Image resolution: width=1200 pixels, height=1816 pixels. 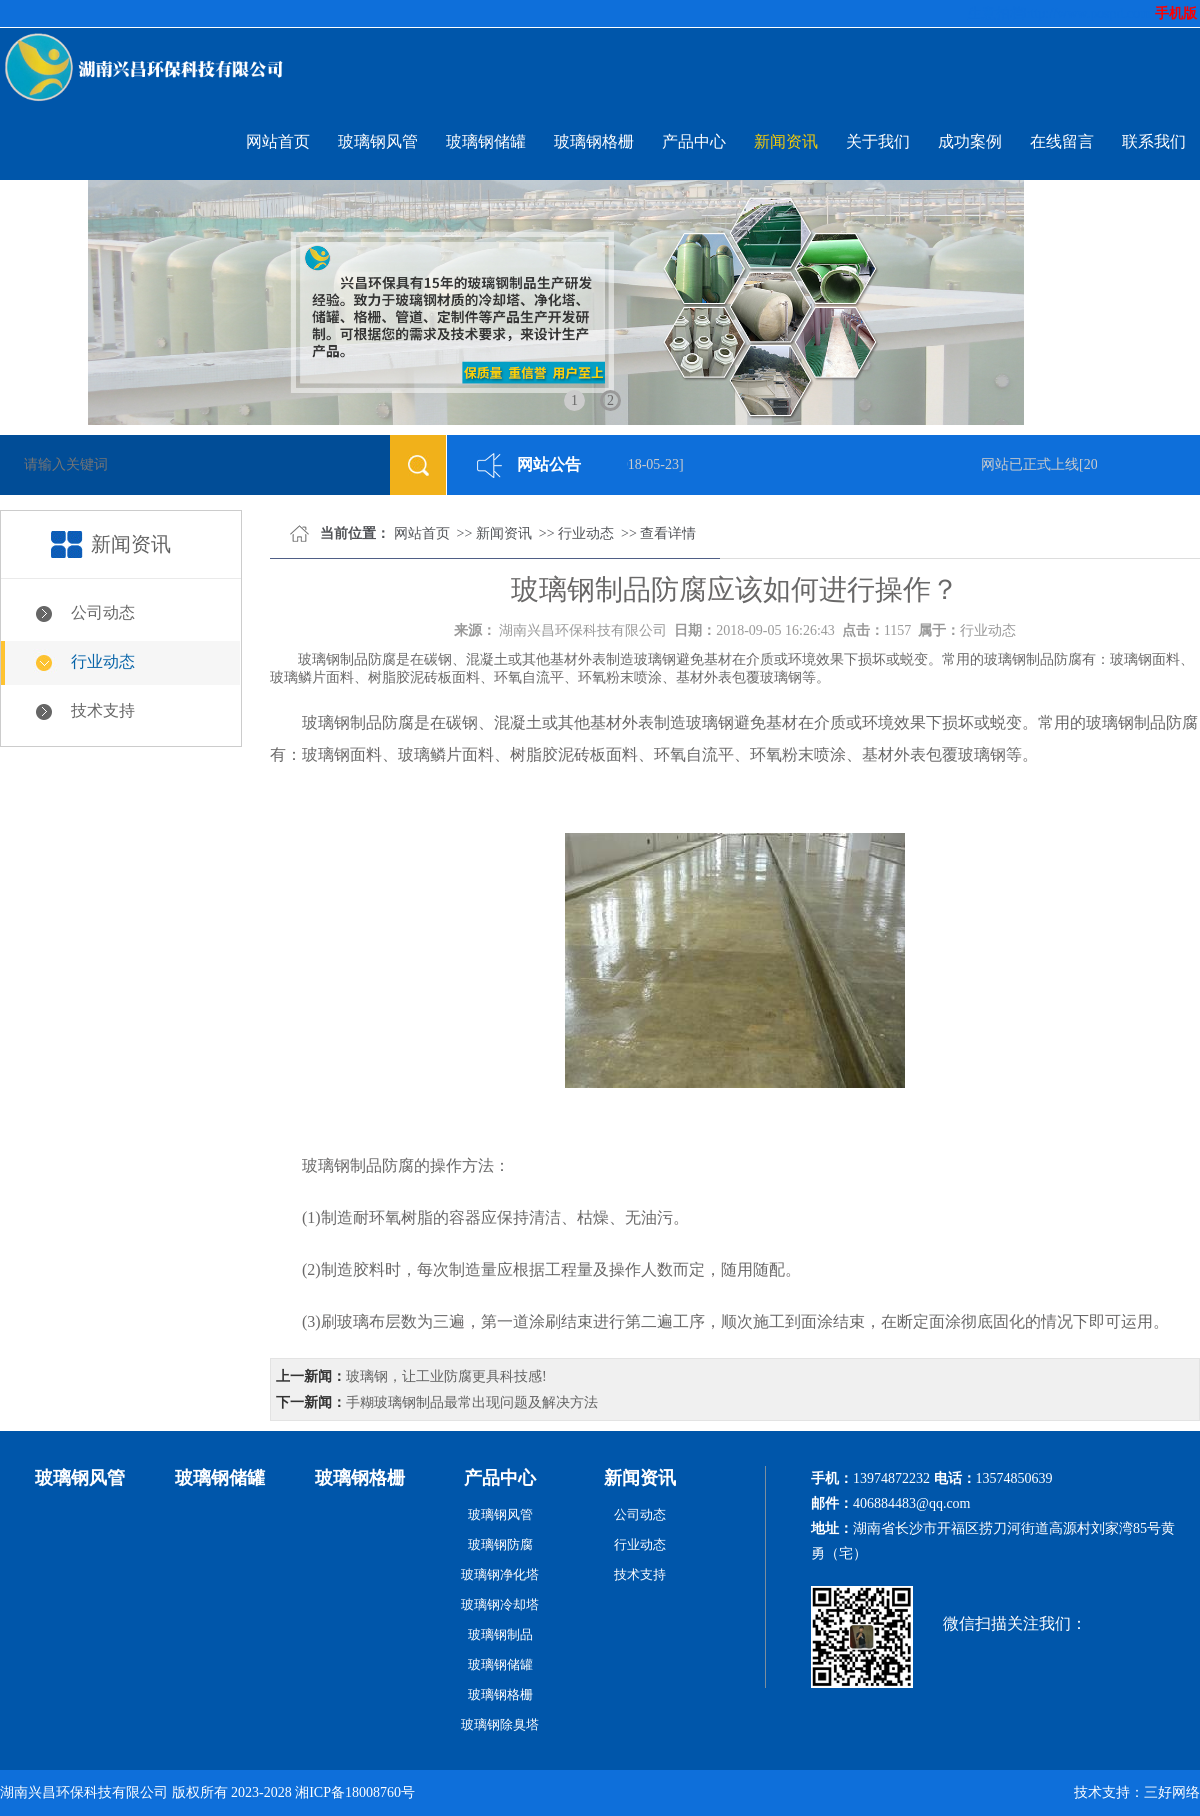 I want to click on 查看详情, so click(x=668, y=533).